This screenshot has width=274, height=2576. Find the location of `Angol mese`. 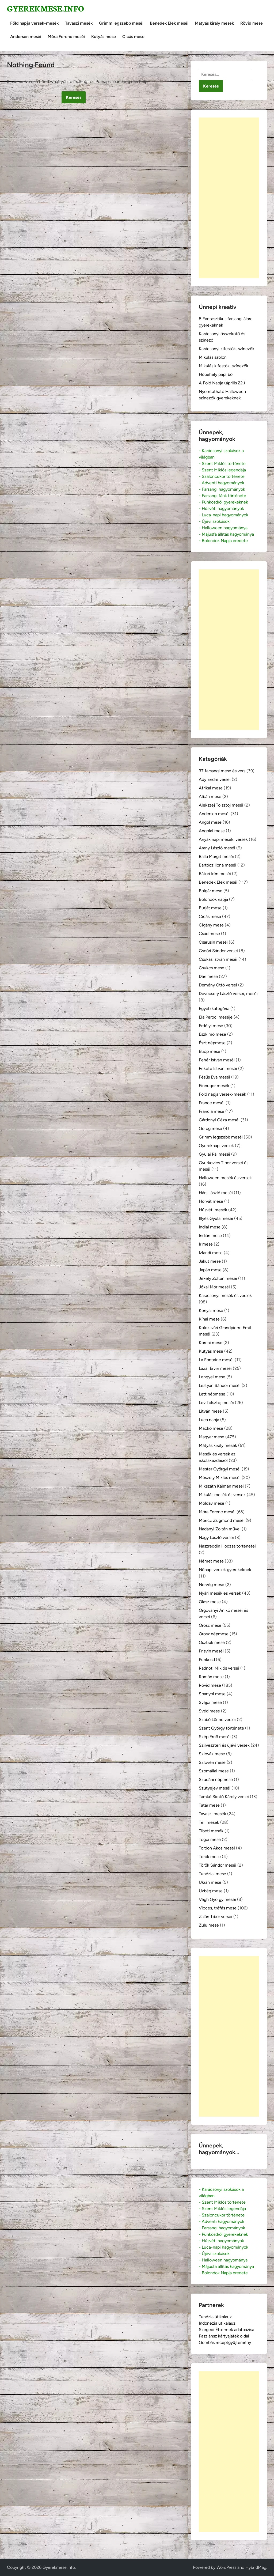

Angol mese is located at coordinates (210, 822).